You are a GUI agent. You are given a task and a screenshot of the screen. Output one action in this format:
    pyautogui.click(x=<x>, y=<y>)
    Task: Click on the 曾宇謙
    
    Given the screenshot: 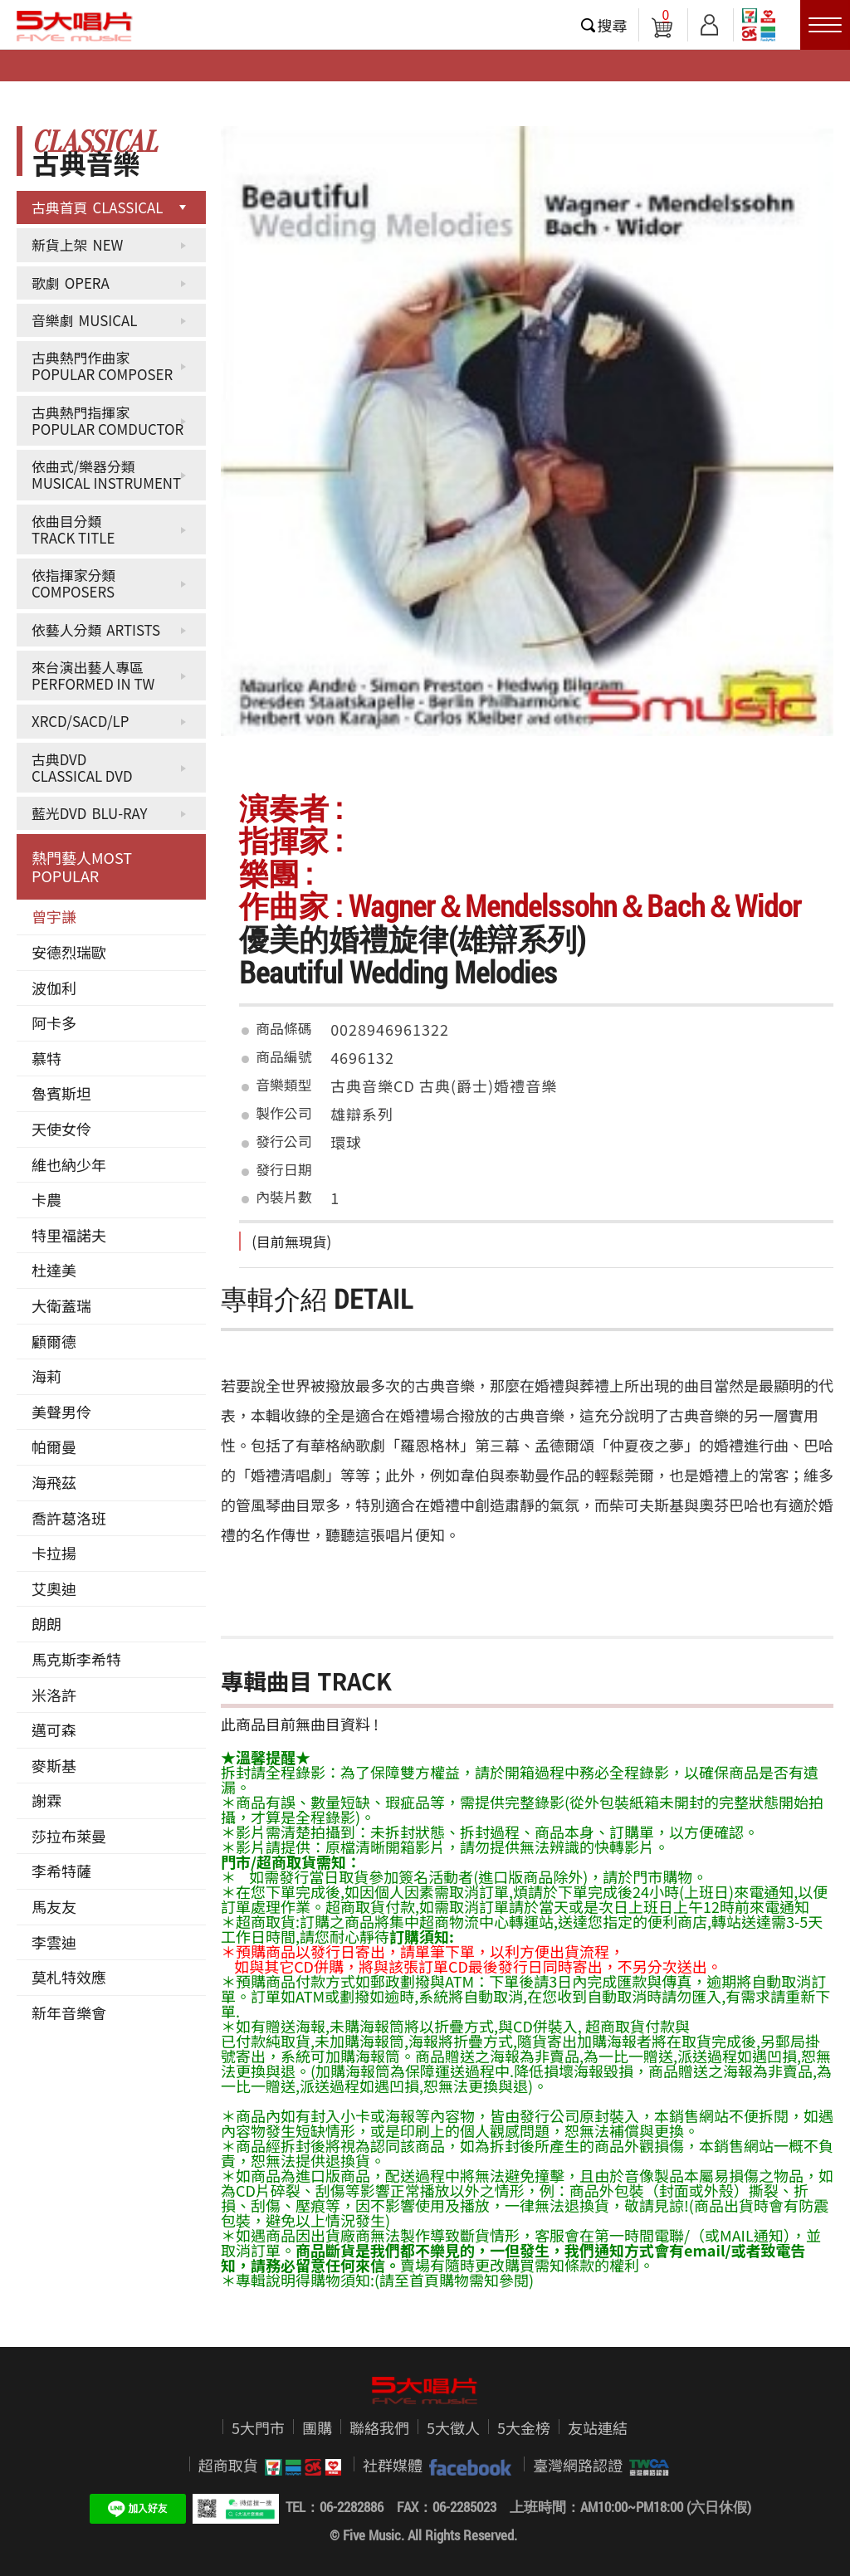 What is the action you would take?
    pyautogui.click(x=54, y=916)
    